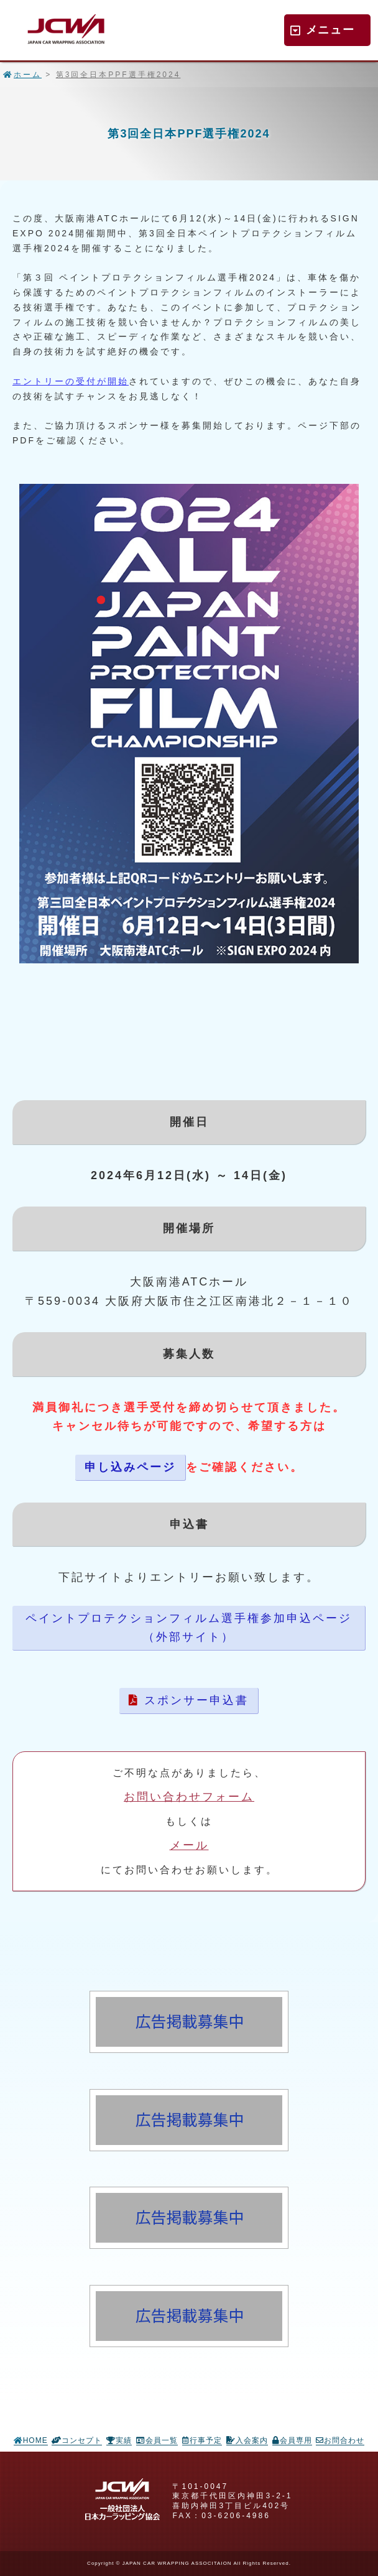 This screenshot has height=2576, width=378. Describe the element at coordinates (189, 1700) in the screenshot. I see `スポンサー申込書` at that location.